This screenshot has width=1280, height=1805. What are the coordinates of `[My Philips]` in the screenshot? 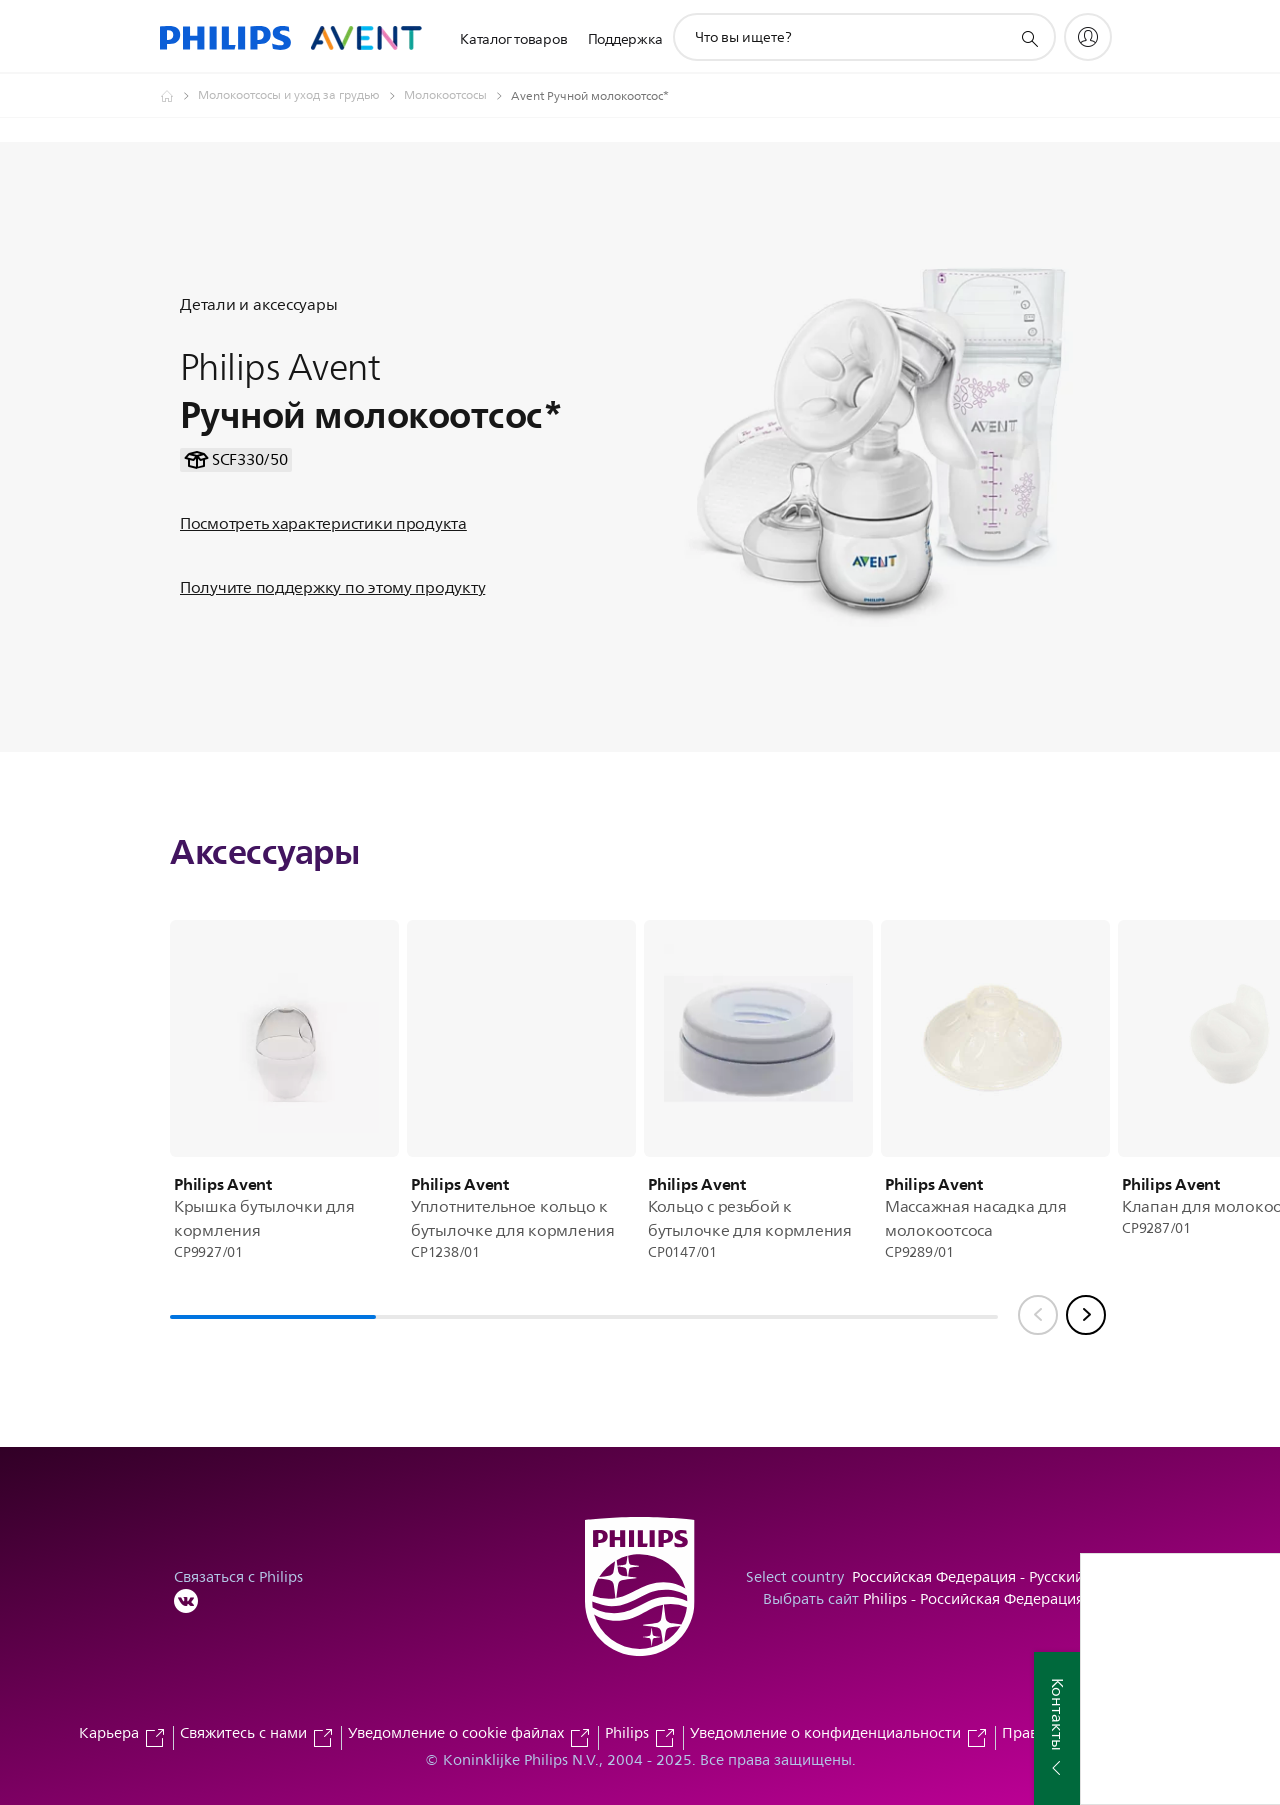 It's located at (1088, 37).